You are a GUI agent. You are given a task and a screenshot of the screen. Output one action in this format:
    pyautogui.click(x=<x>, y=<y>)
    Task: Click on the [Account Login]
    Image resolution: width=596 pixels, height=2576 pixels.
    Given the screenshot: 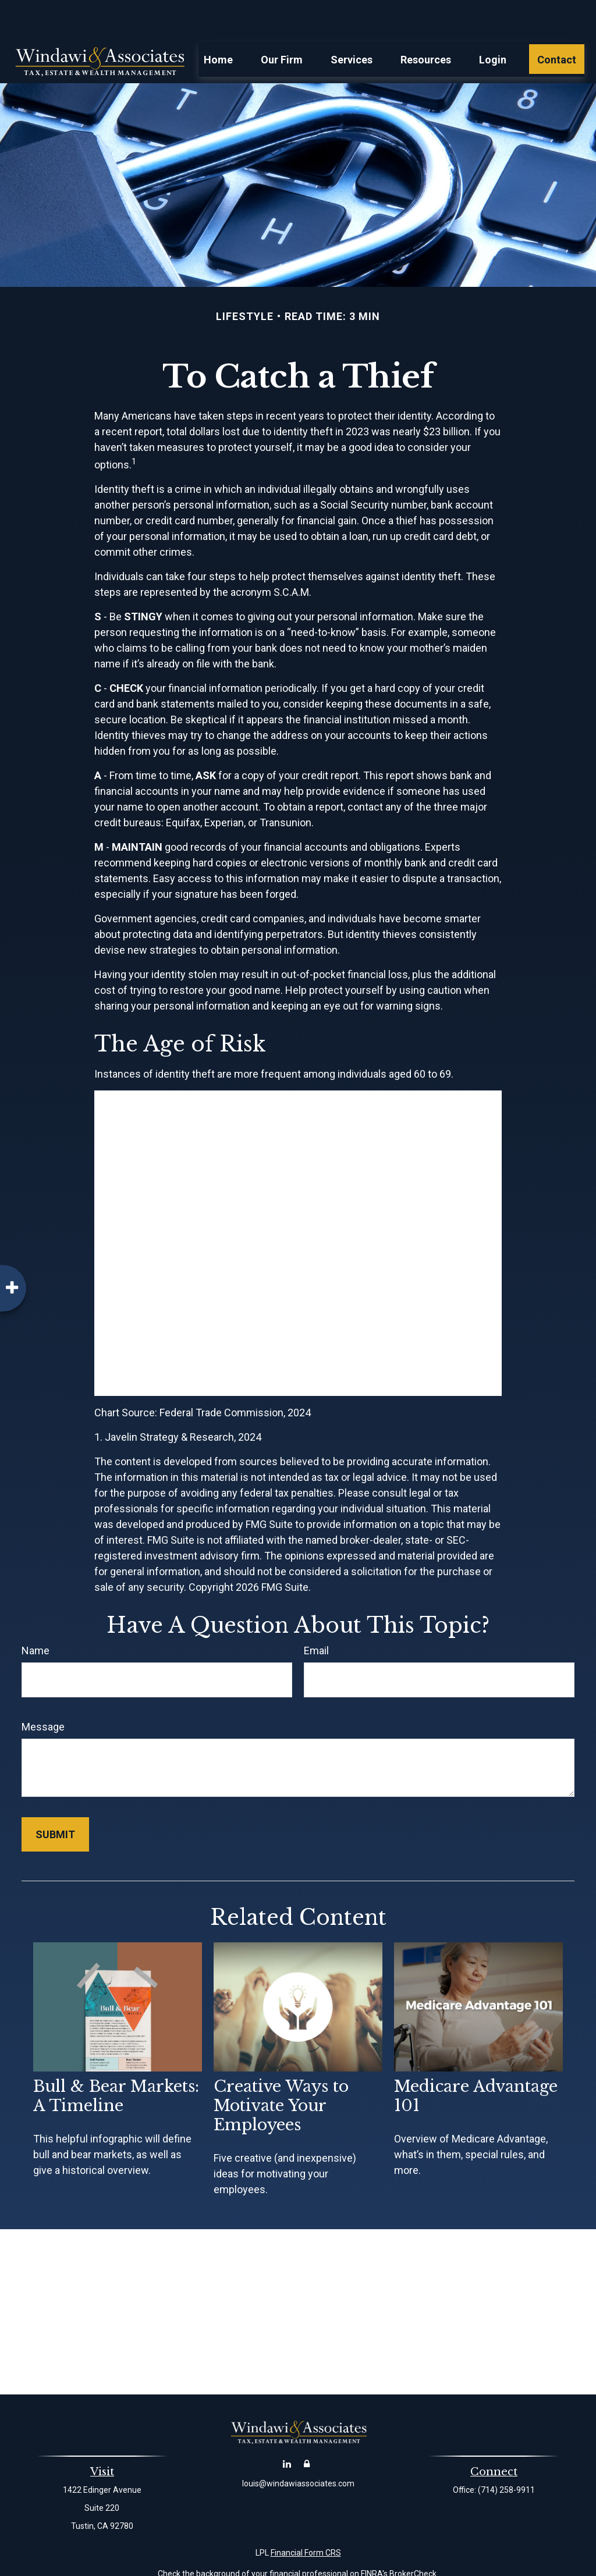 What is the action you would take?
    pyautogui.click(x=307, y=2428)
    